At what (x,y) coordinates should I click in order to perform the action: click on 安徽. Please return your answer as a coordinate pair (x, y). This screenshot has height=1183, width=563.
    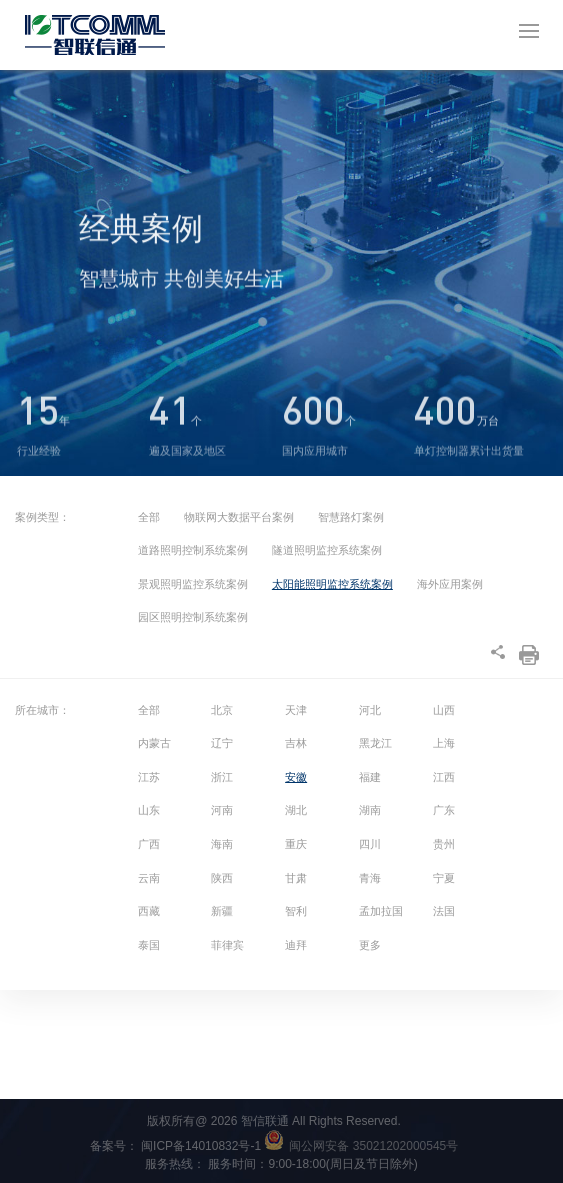
    Looking at the image, I should click on (296, 777).